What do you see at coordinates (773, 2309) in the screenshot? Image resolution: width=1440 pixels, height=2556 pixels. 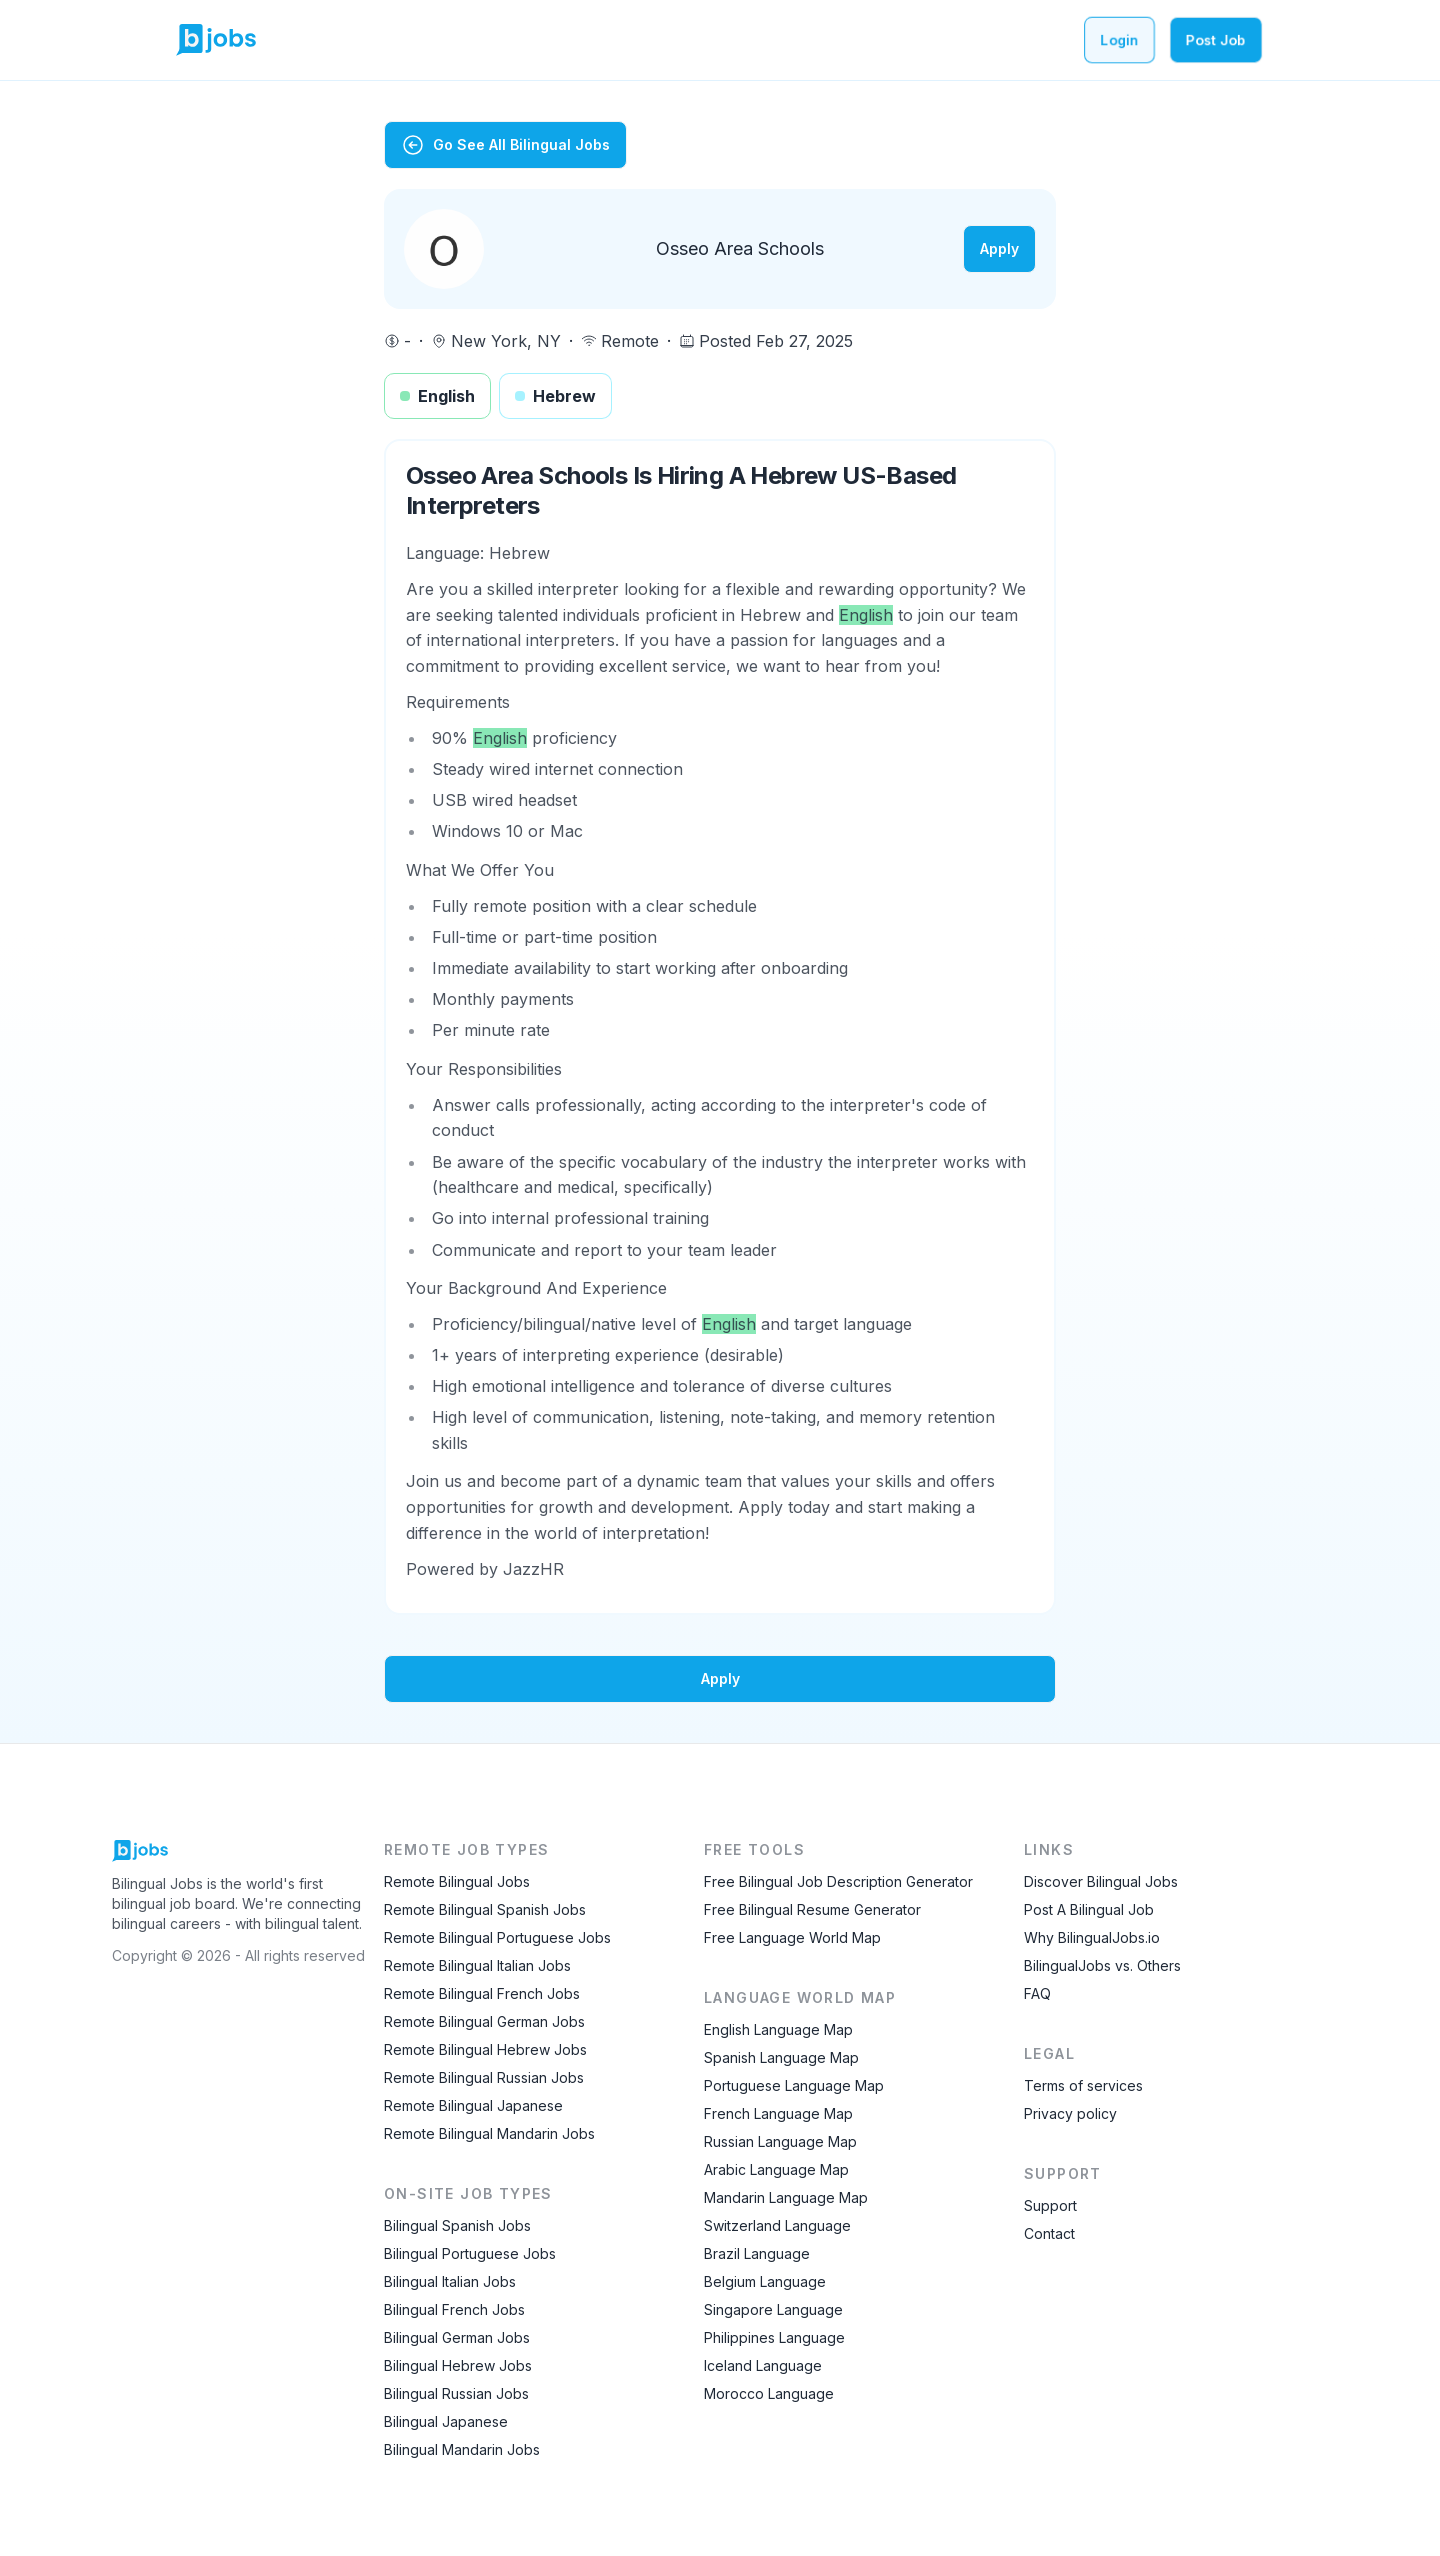 I see `Singapore Language` at bounding box center [773, 2309].